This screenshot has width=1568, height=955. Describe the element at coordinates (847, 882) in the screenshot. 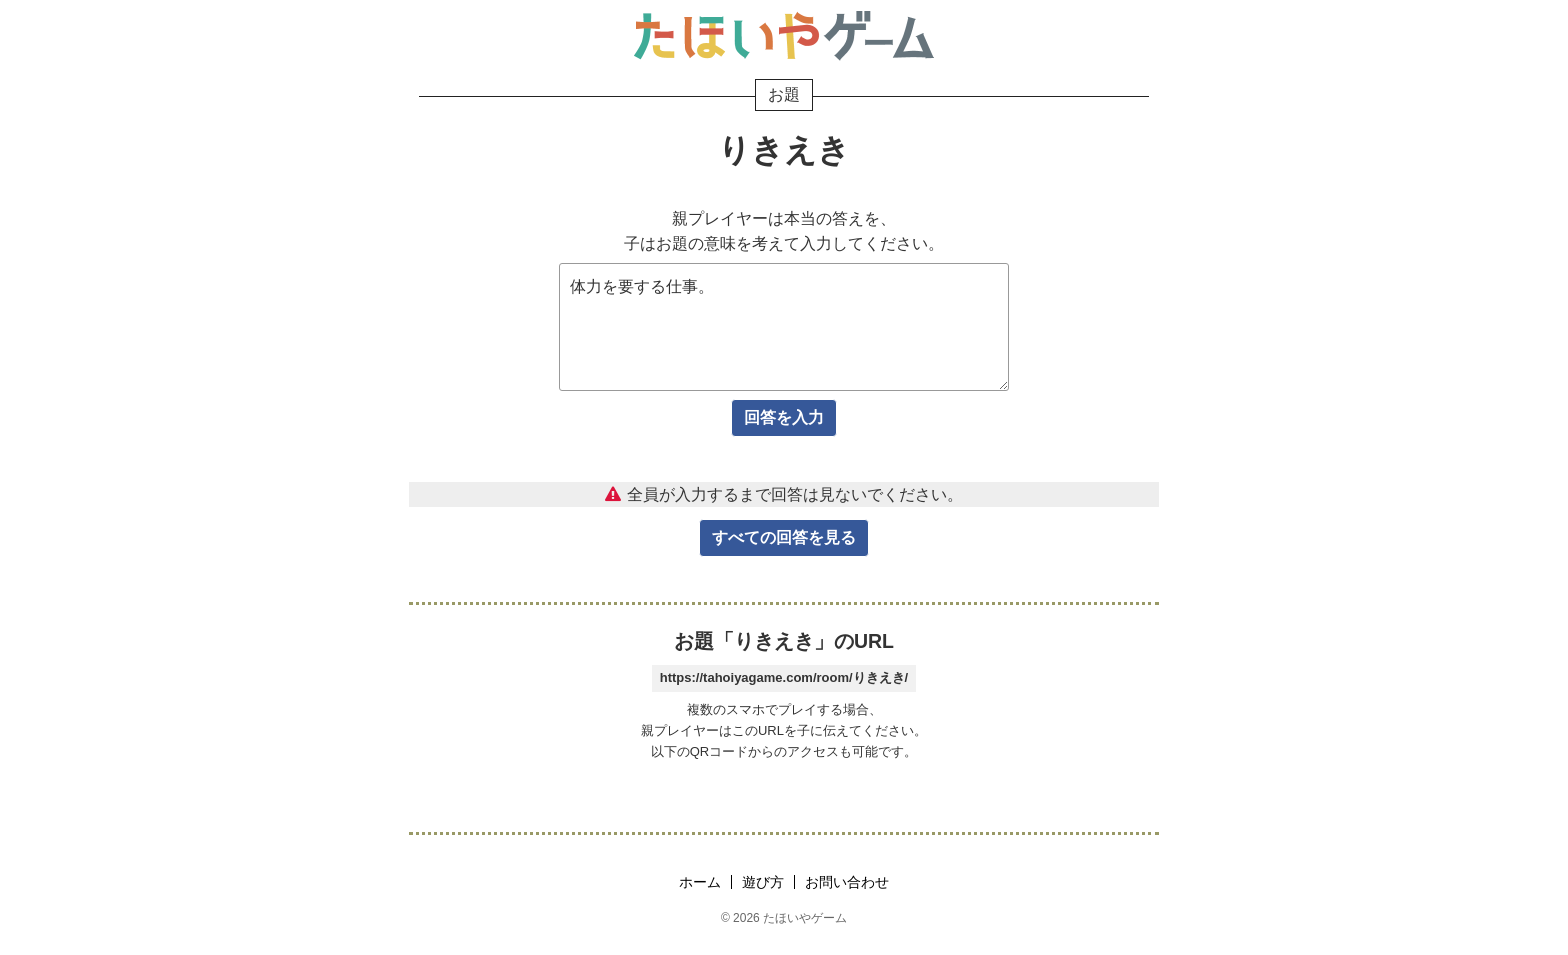

I see `お問い合わせ` at that location.